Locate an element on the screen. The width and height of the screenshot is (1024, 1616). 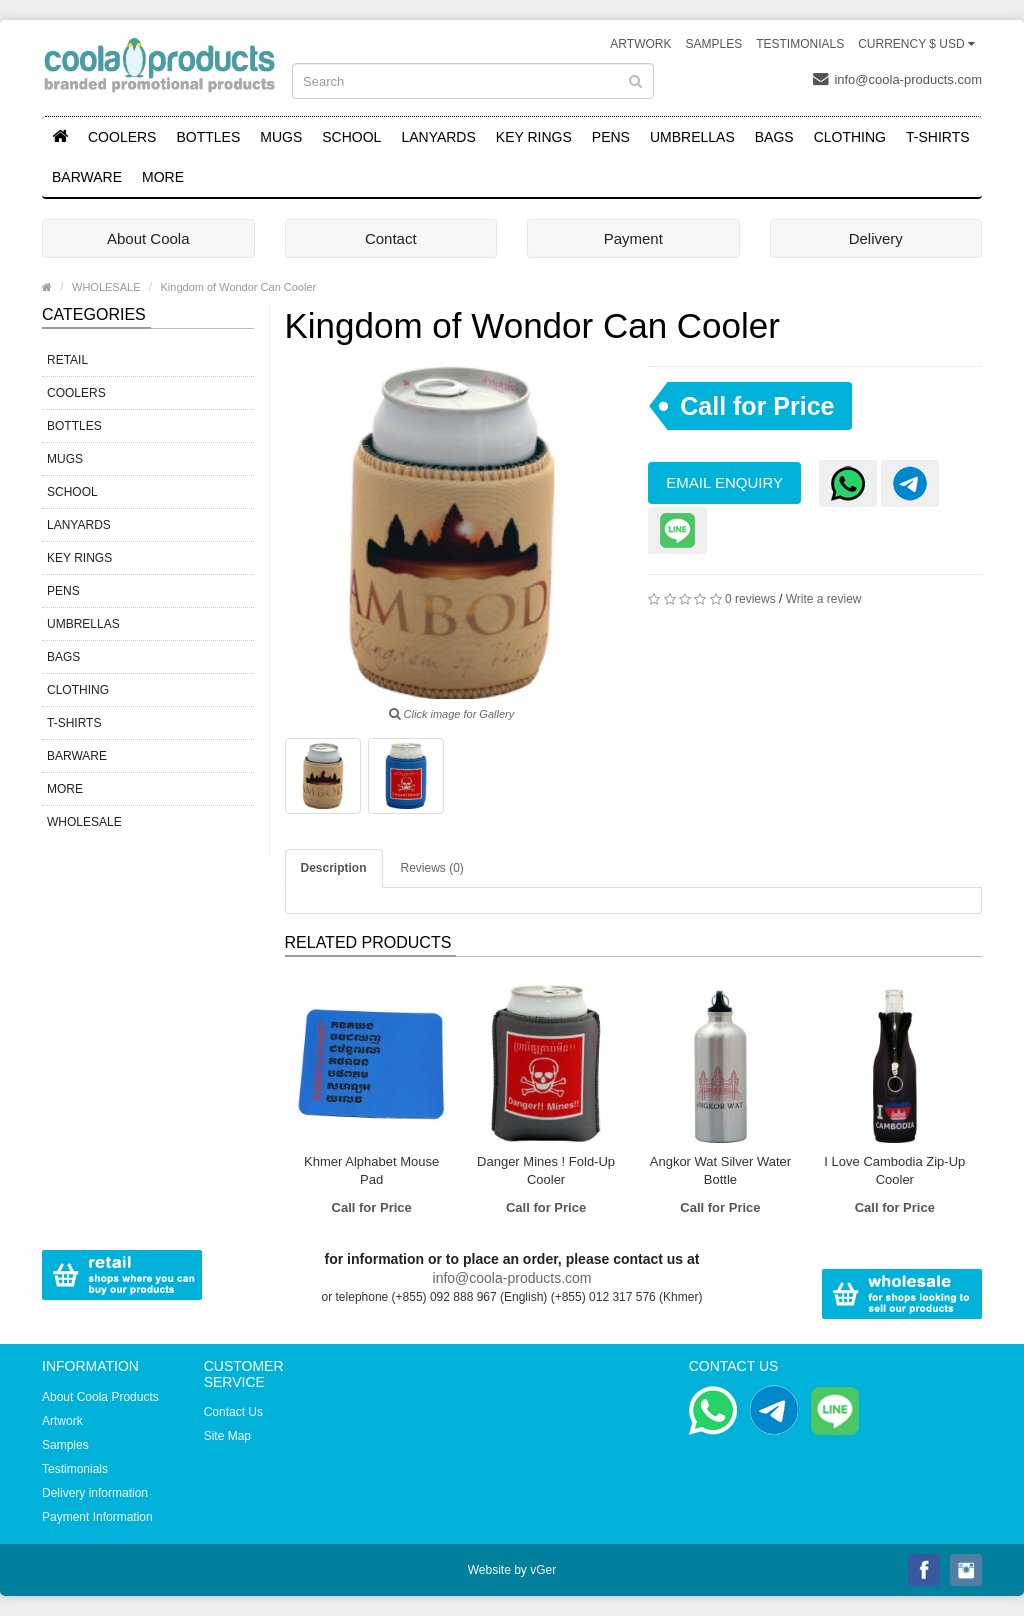
Angkor Wat Silver Water Bottle is located at coordinates (720, 1170).